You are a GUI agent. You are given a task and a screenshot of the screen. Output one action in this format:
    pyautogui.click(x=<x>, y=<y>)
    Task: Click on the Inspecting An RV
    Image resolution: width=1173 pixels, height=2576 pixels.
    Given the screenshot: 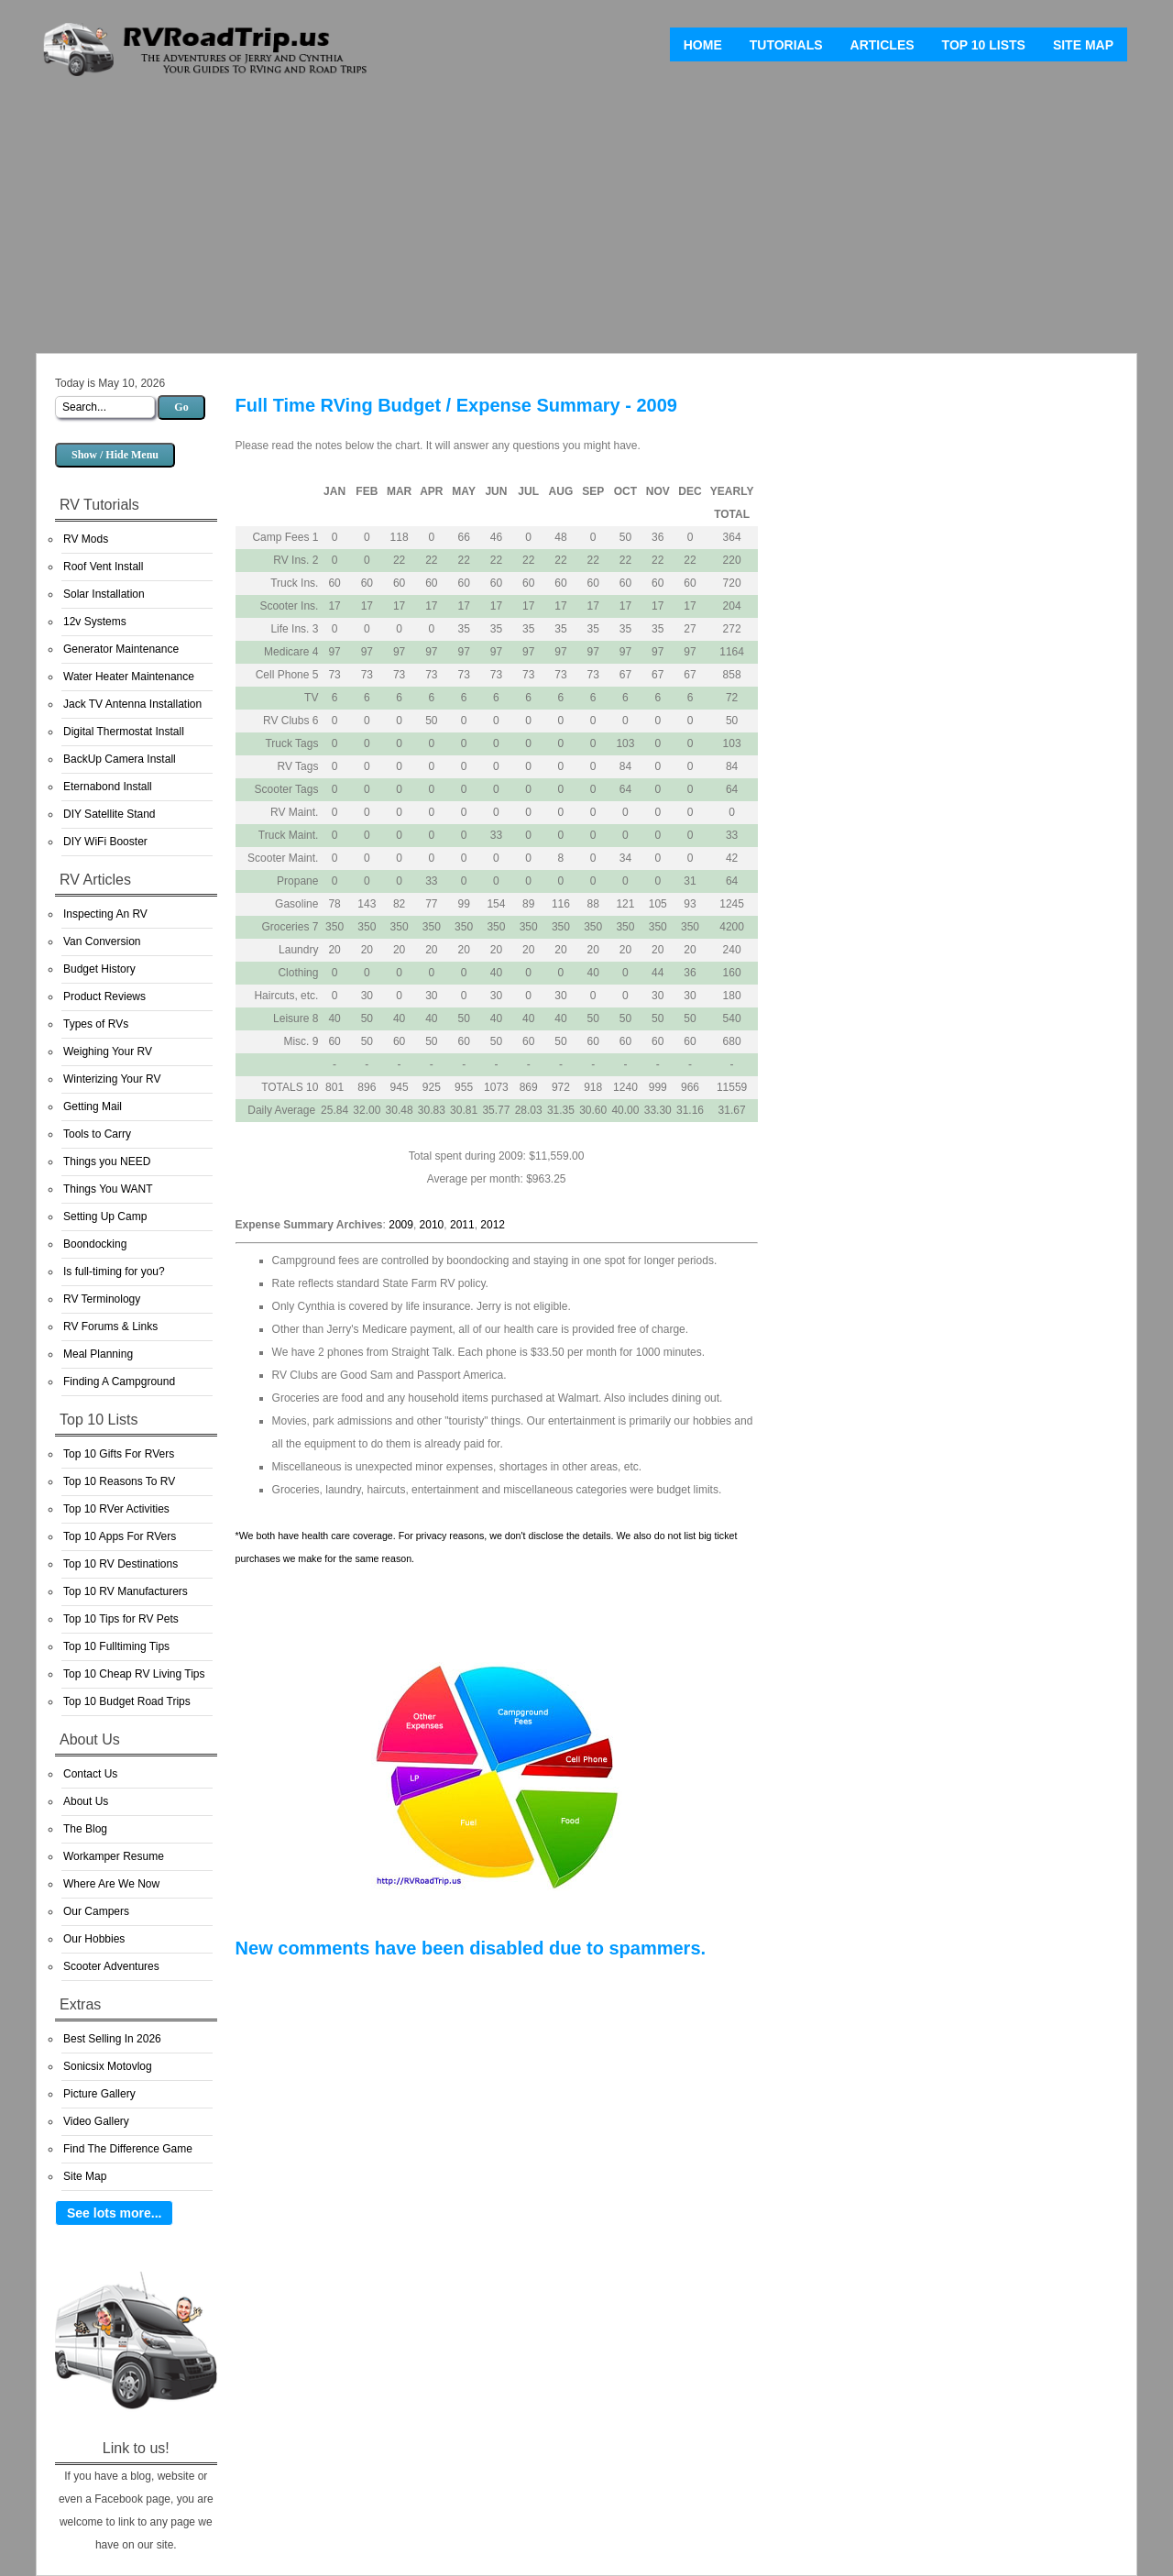 What is the action you would take?
    pyautogui.click(x=105, y=914)
    